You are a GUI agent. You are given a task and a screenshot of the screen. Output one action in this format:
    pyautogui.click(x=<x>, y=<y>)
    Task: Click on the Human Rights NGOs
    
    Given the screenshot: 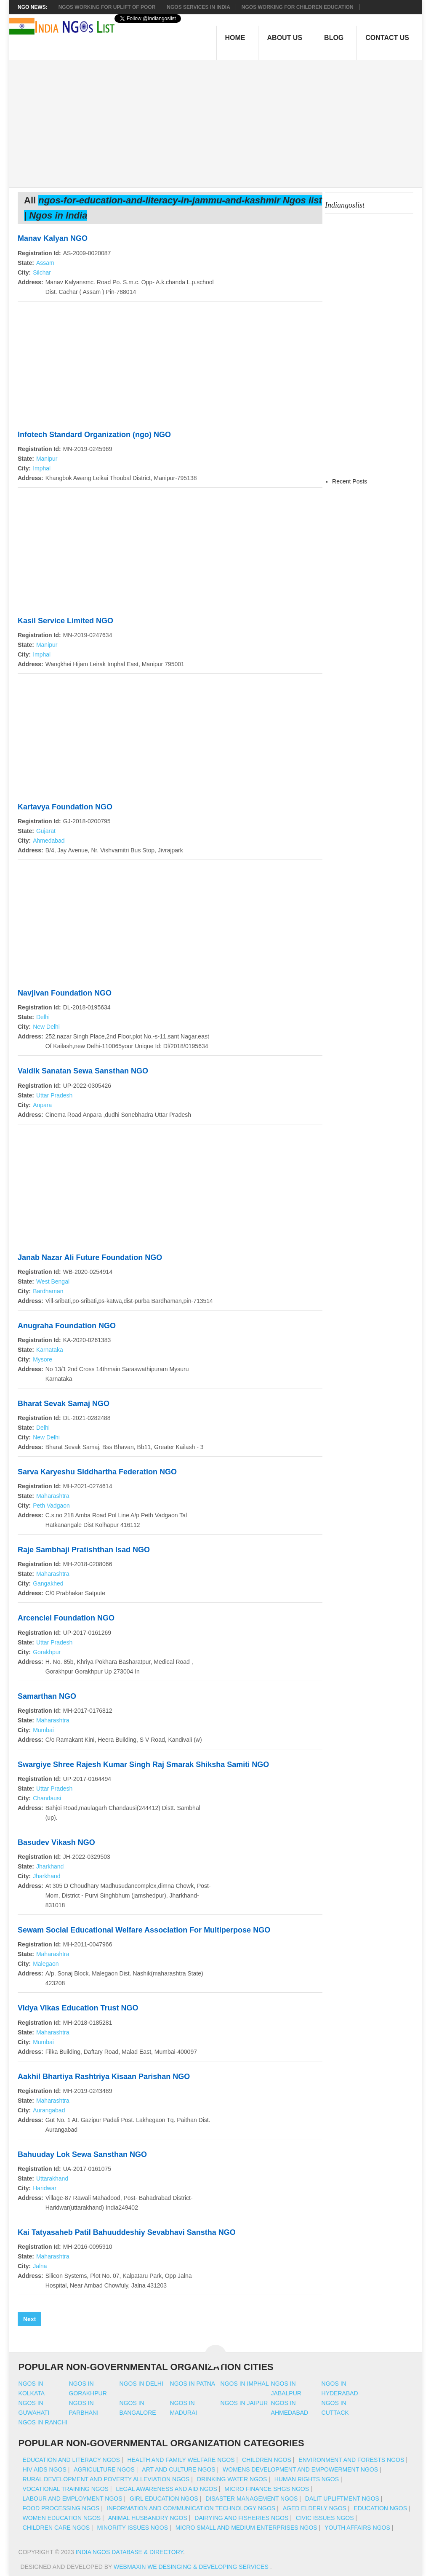 What is the action you would take?
    pyautogui.click(x=306, y=2479)
    